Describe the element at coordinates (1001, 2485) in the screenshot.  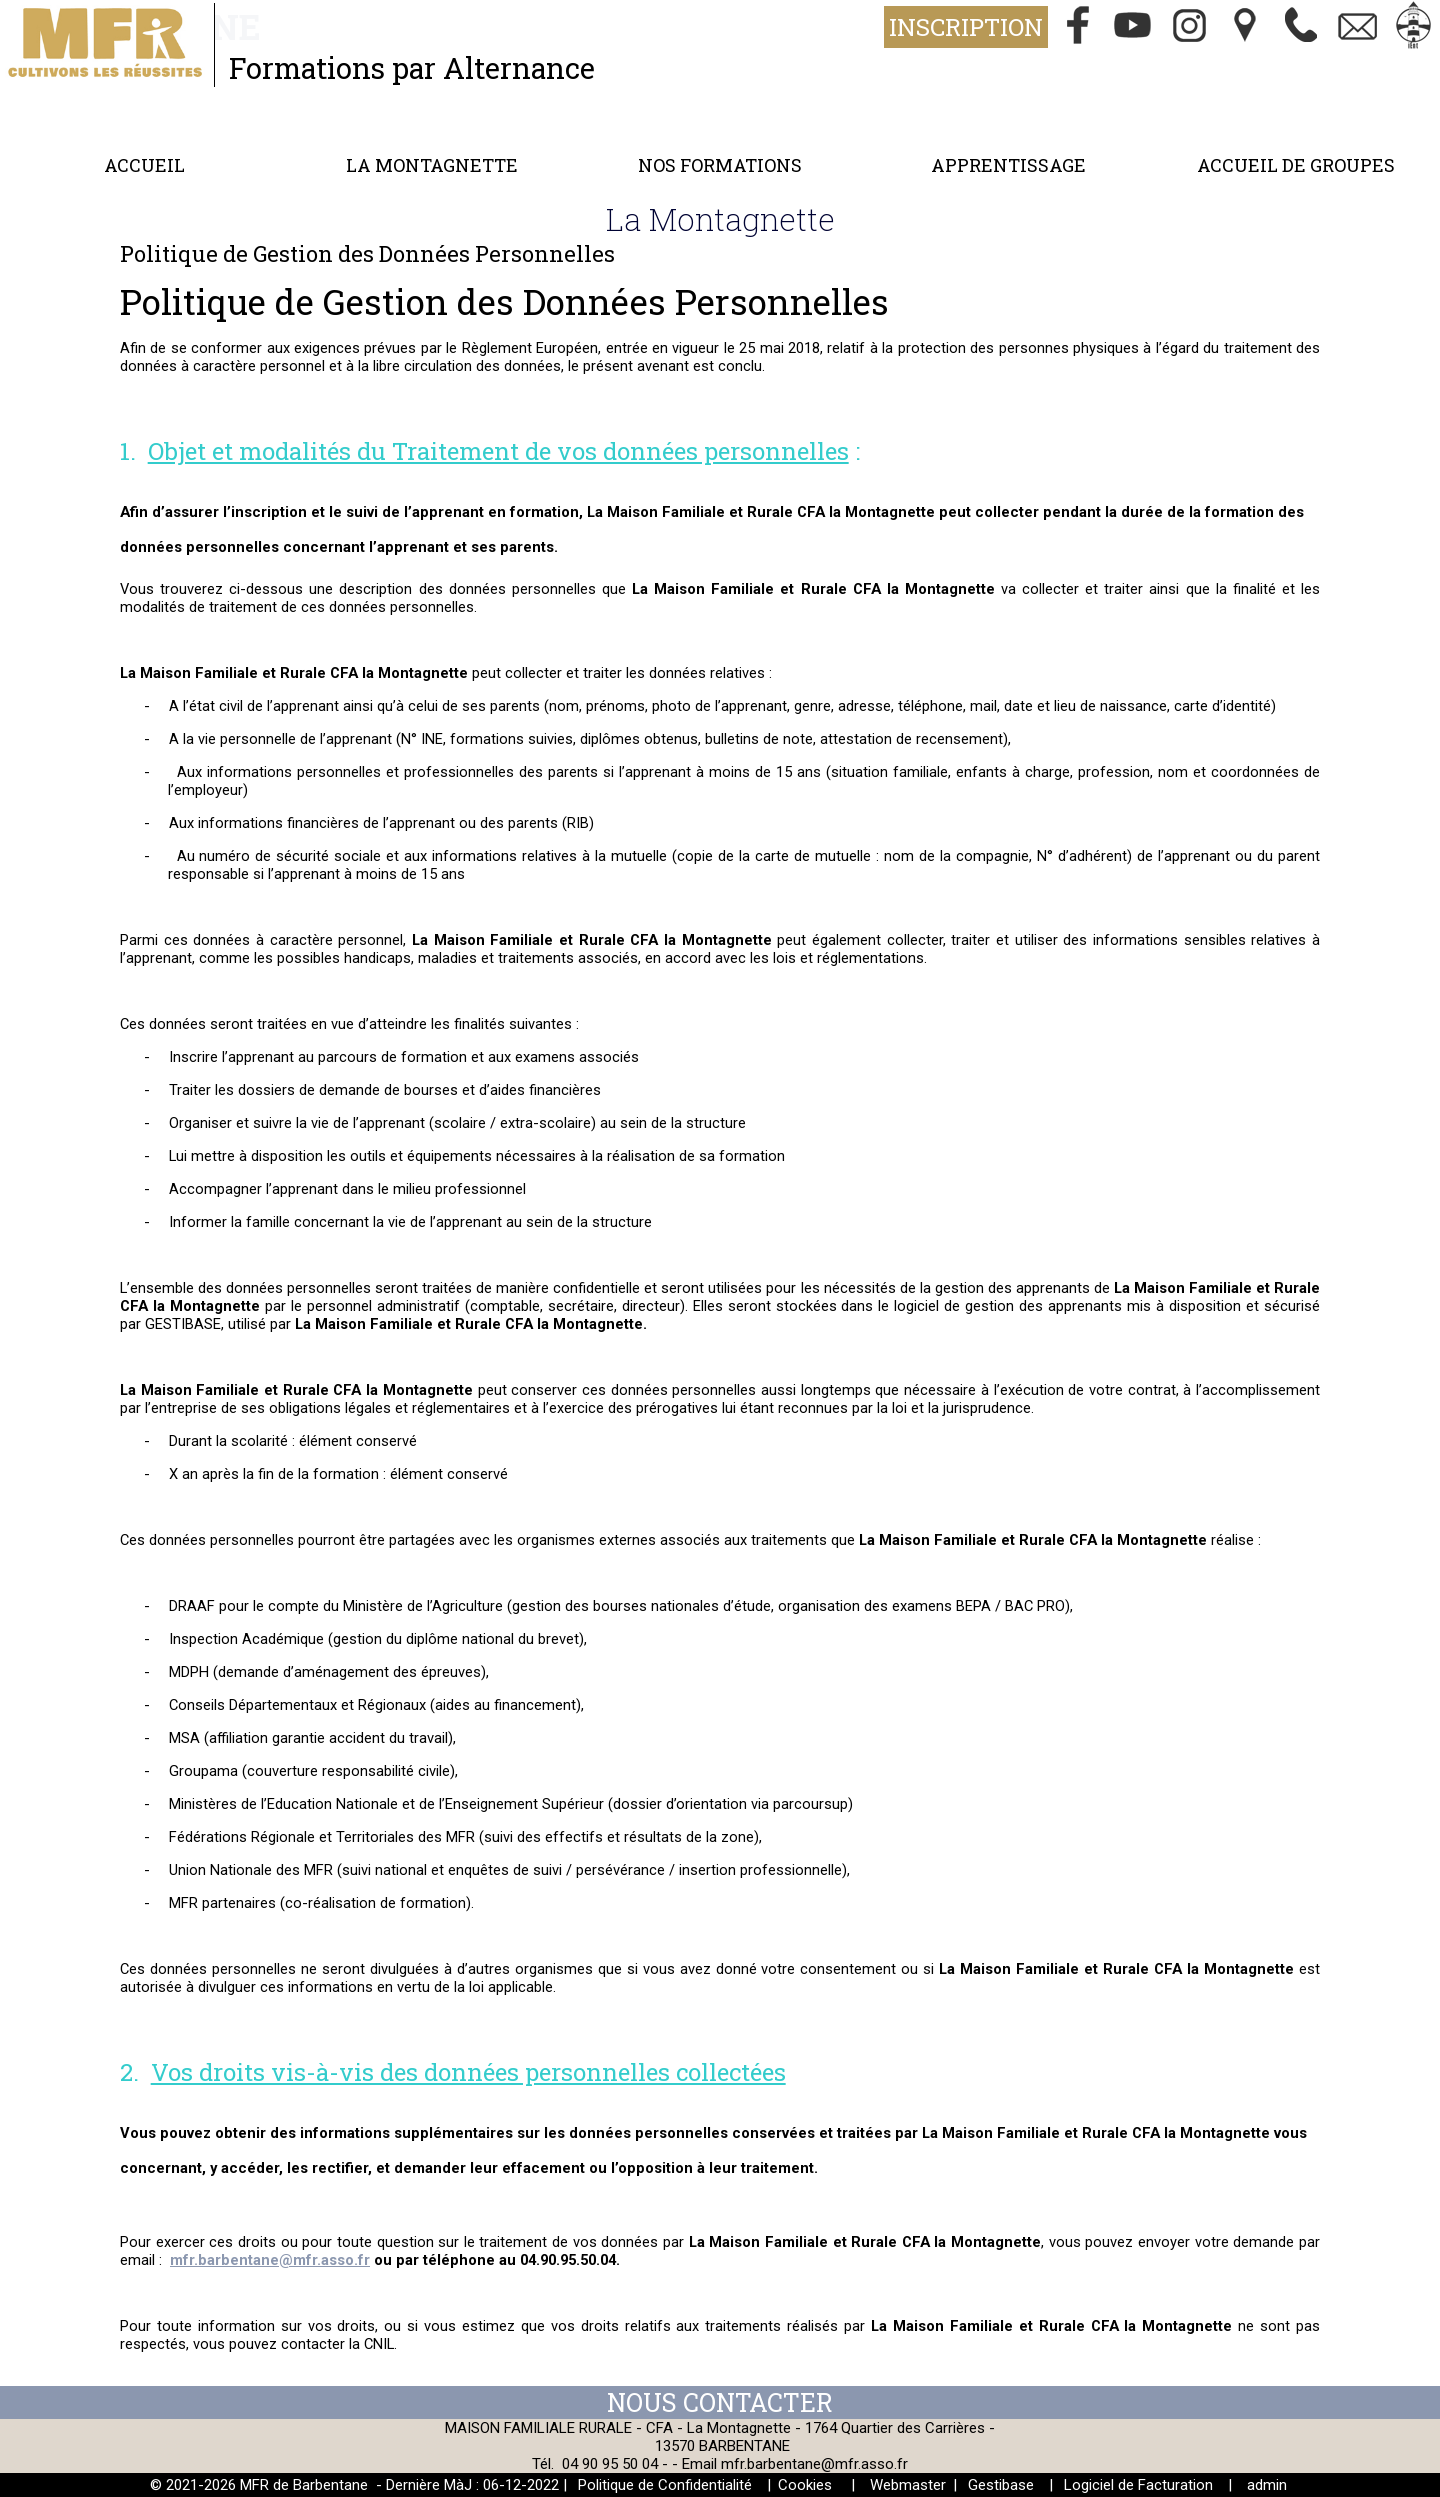
I see `Gestibase` at that location.